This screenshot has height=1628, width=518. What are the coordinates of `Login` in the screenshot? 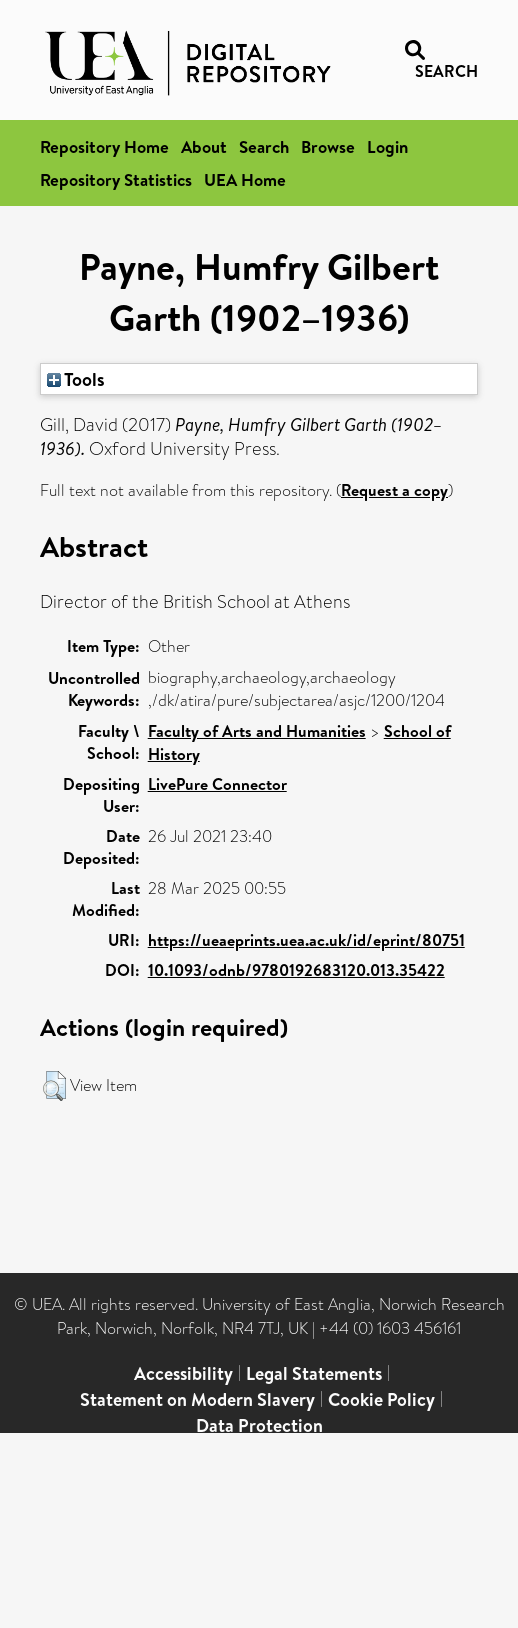 It's located at (387, 146).